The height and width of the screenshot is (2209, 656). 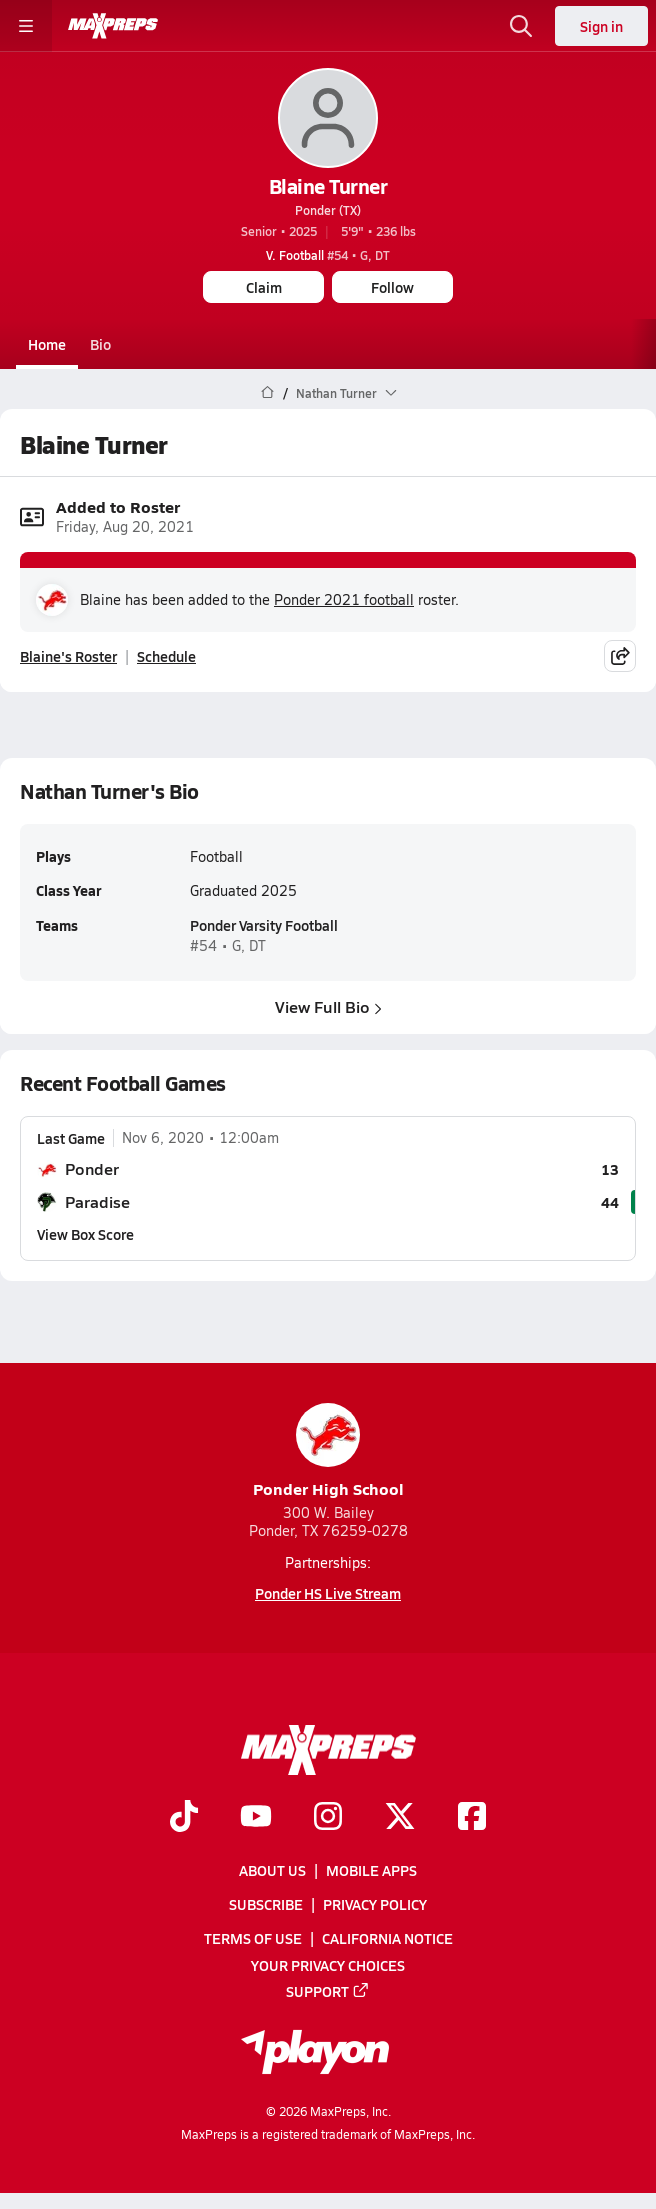 I want to click on [Toggle site navigation menu], so click(x=26, y=26).